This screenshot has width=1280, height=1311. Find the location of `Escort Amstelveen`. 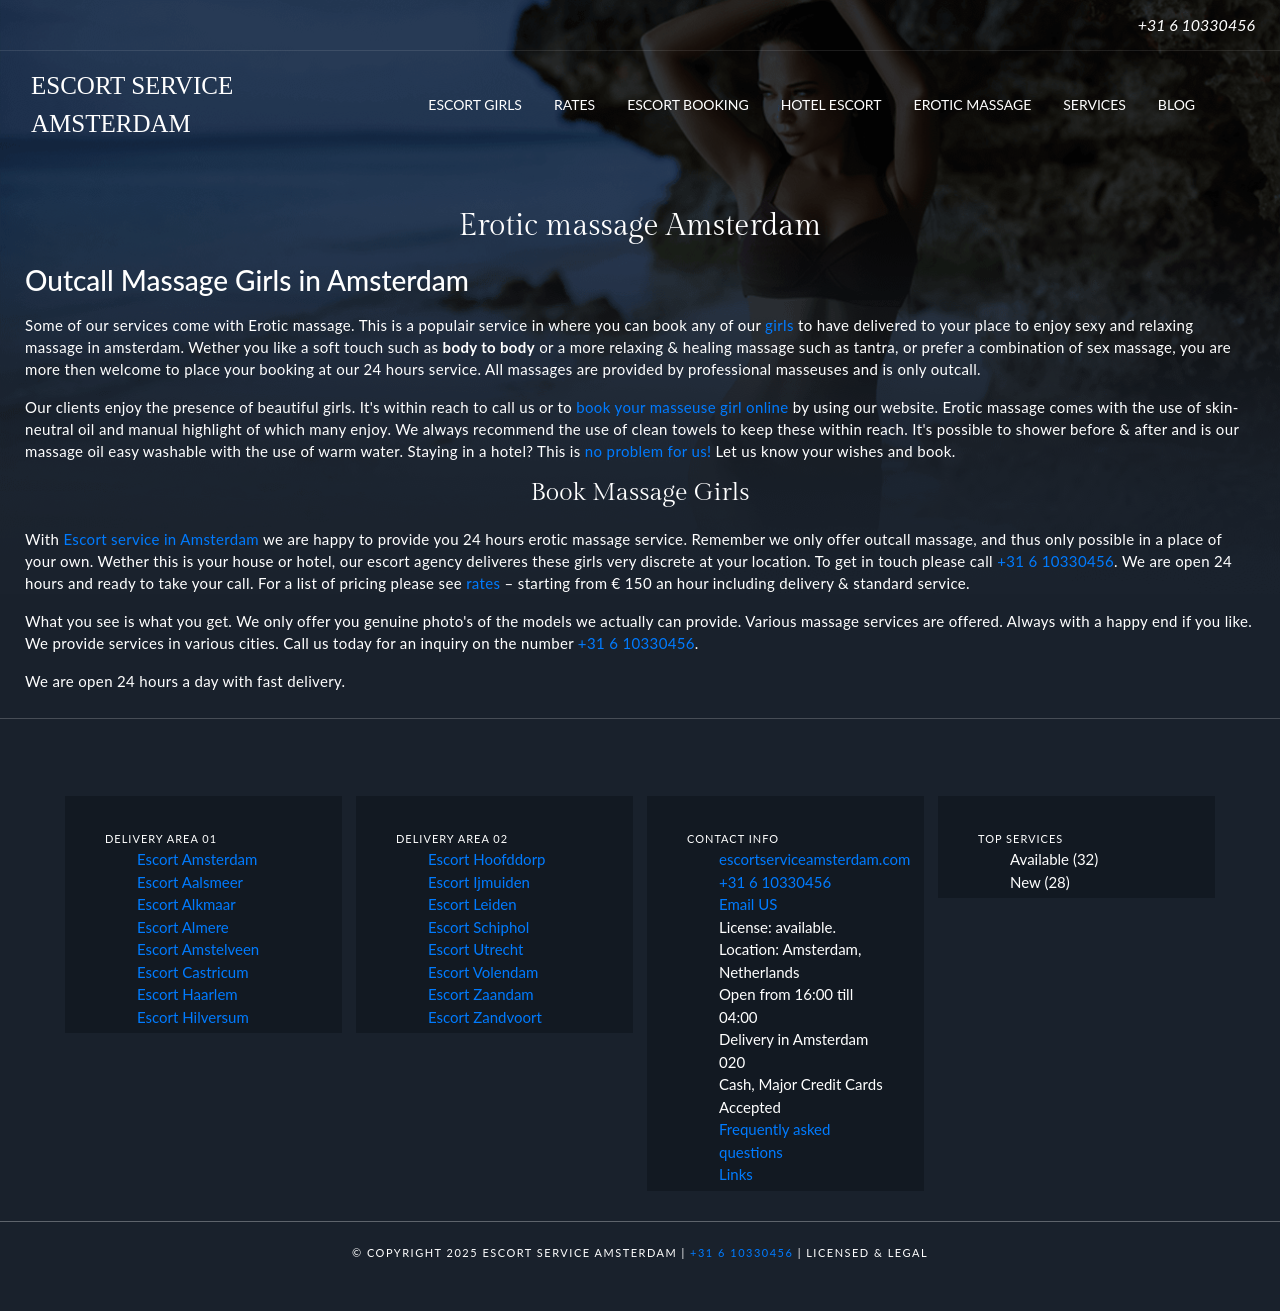

Escort Amstelveen is located at coordinates (198, 949).